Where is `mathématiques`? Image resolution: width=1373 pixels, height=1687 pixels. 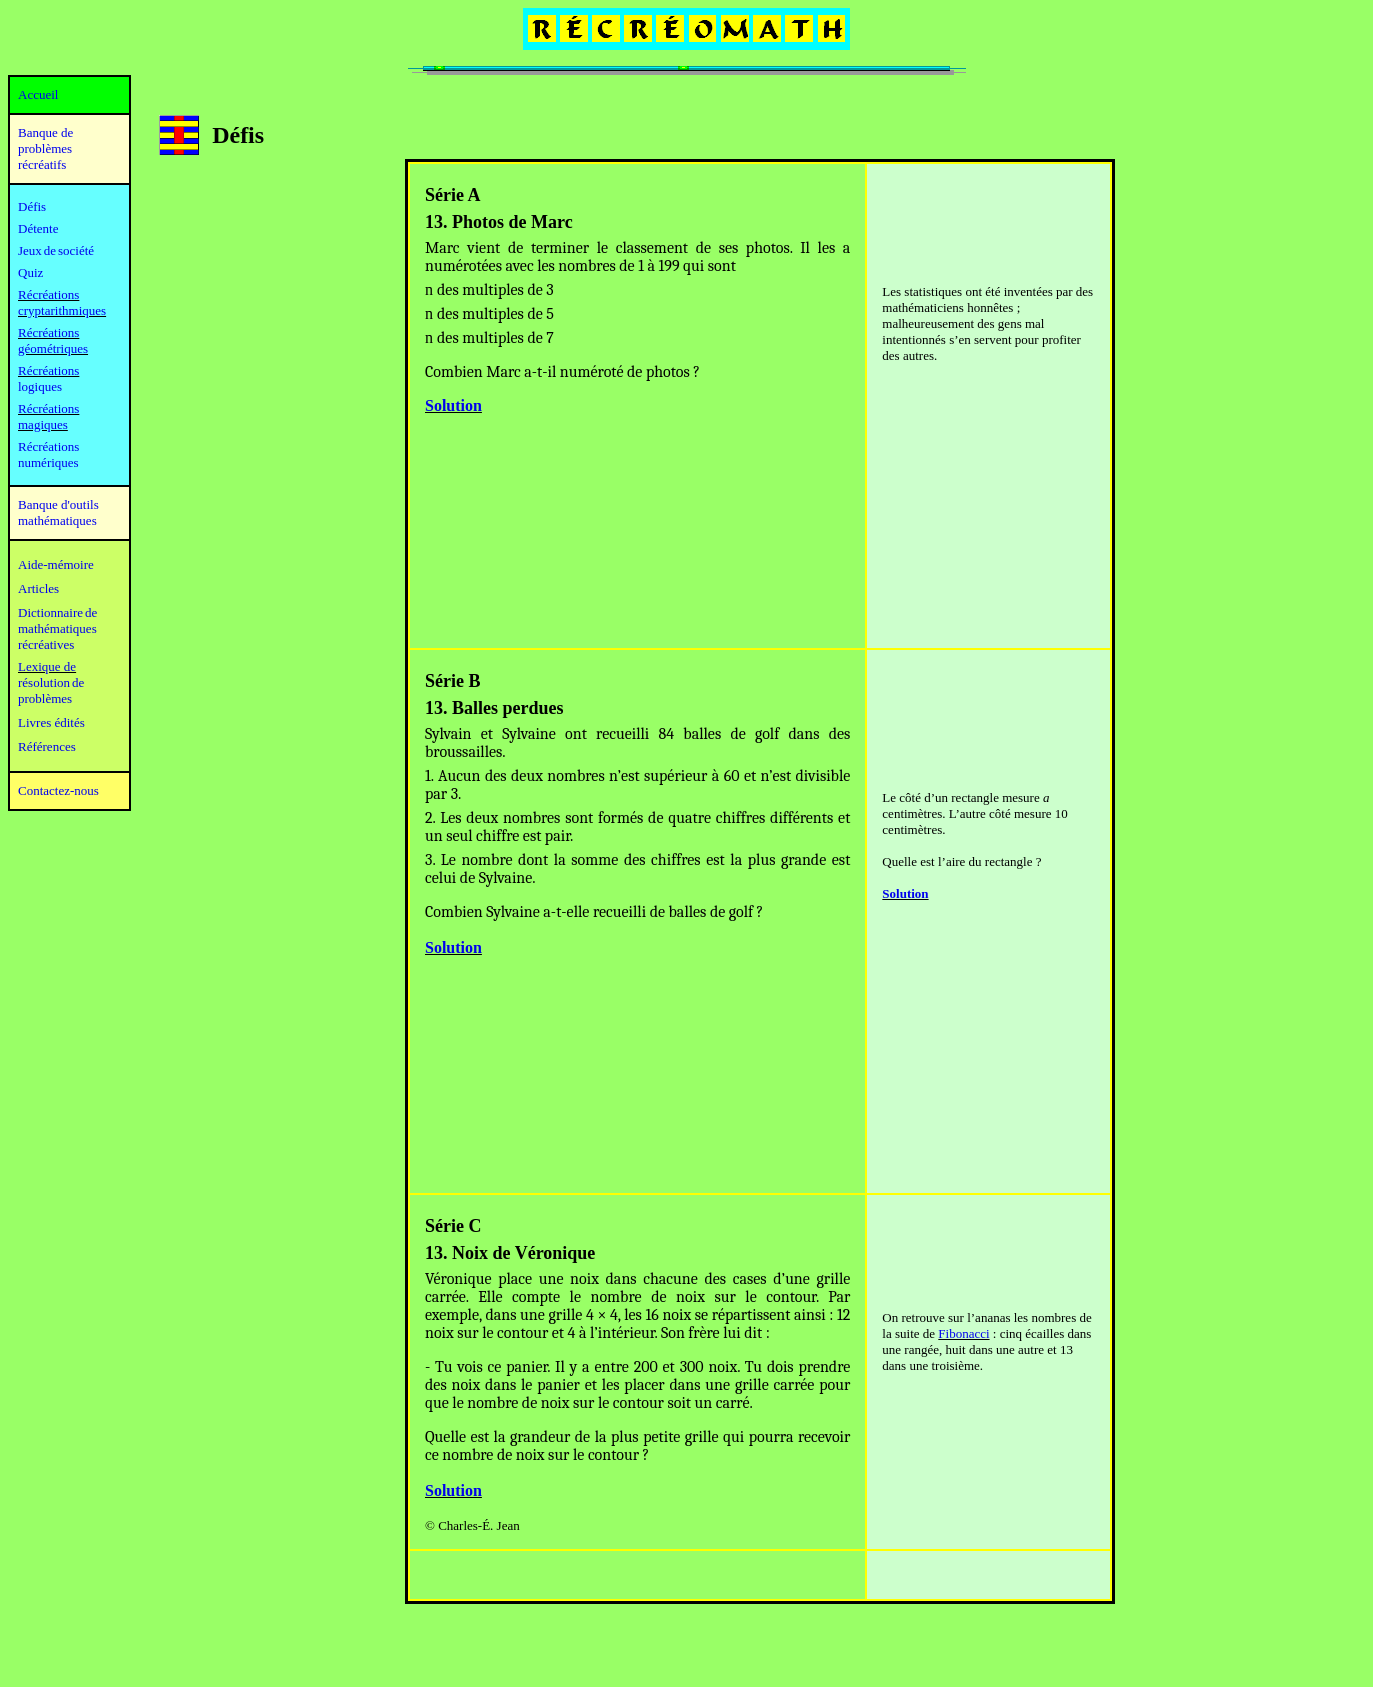
mathématiques is located at coordinates (57, 628).